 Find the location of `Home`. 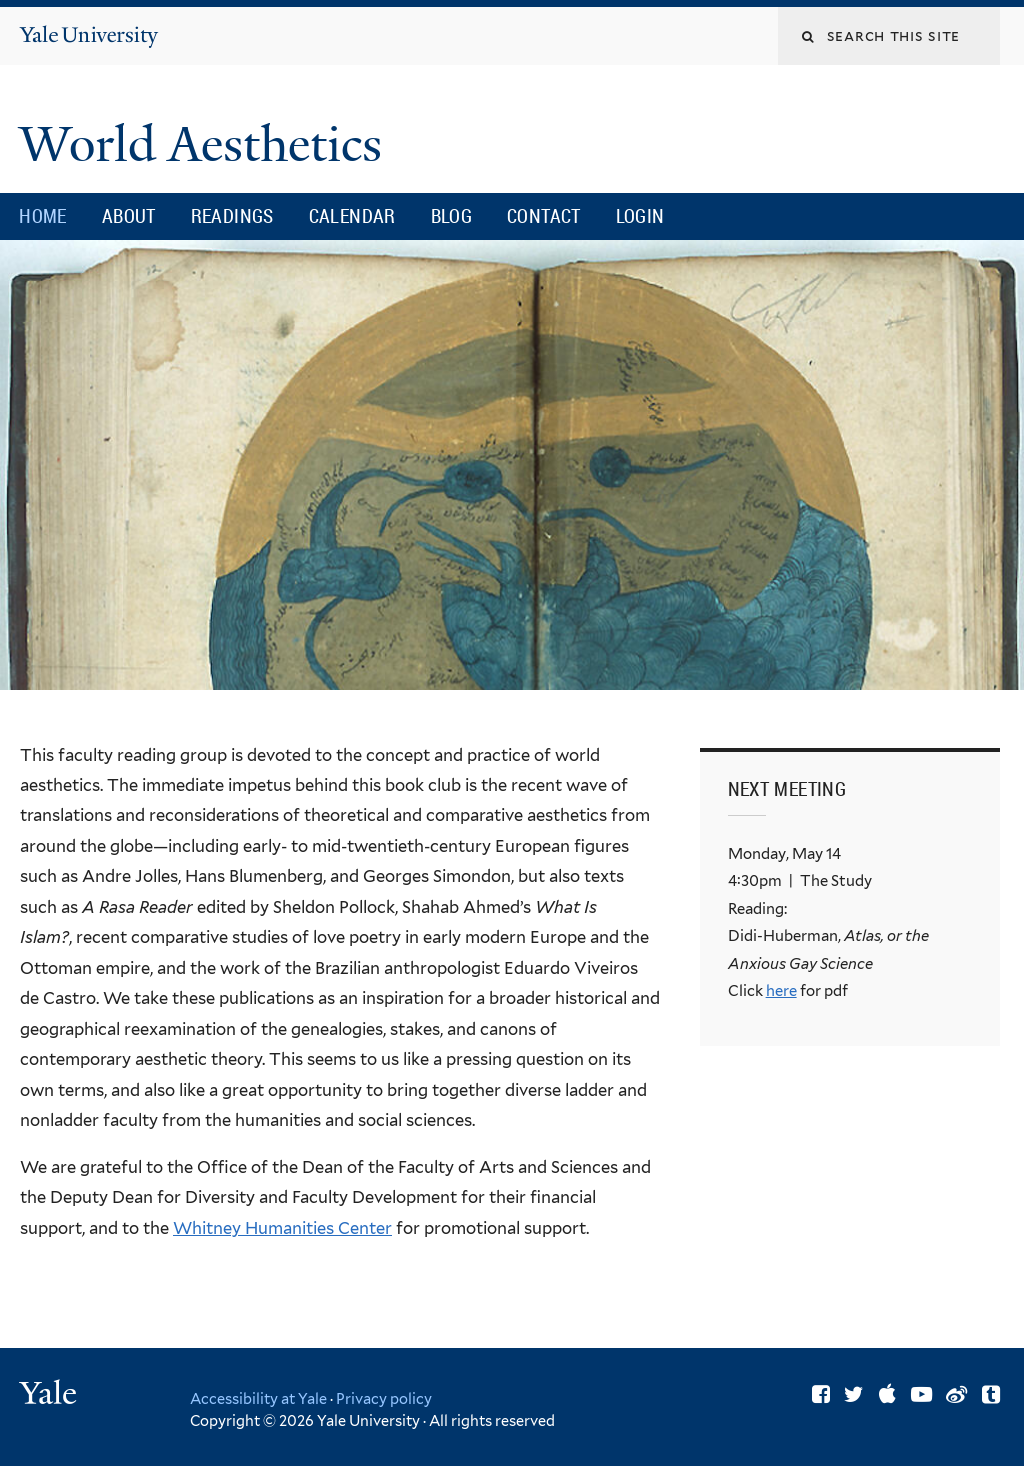

Home is located at coordinates (43, 216).